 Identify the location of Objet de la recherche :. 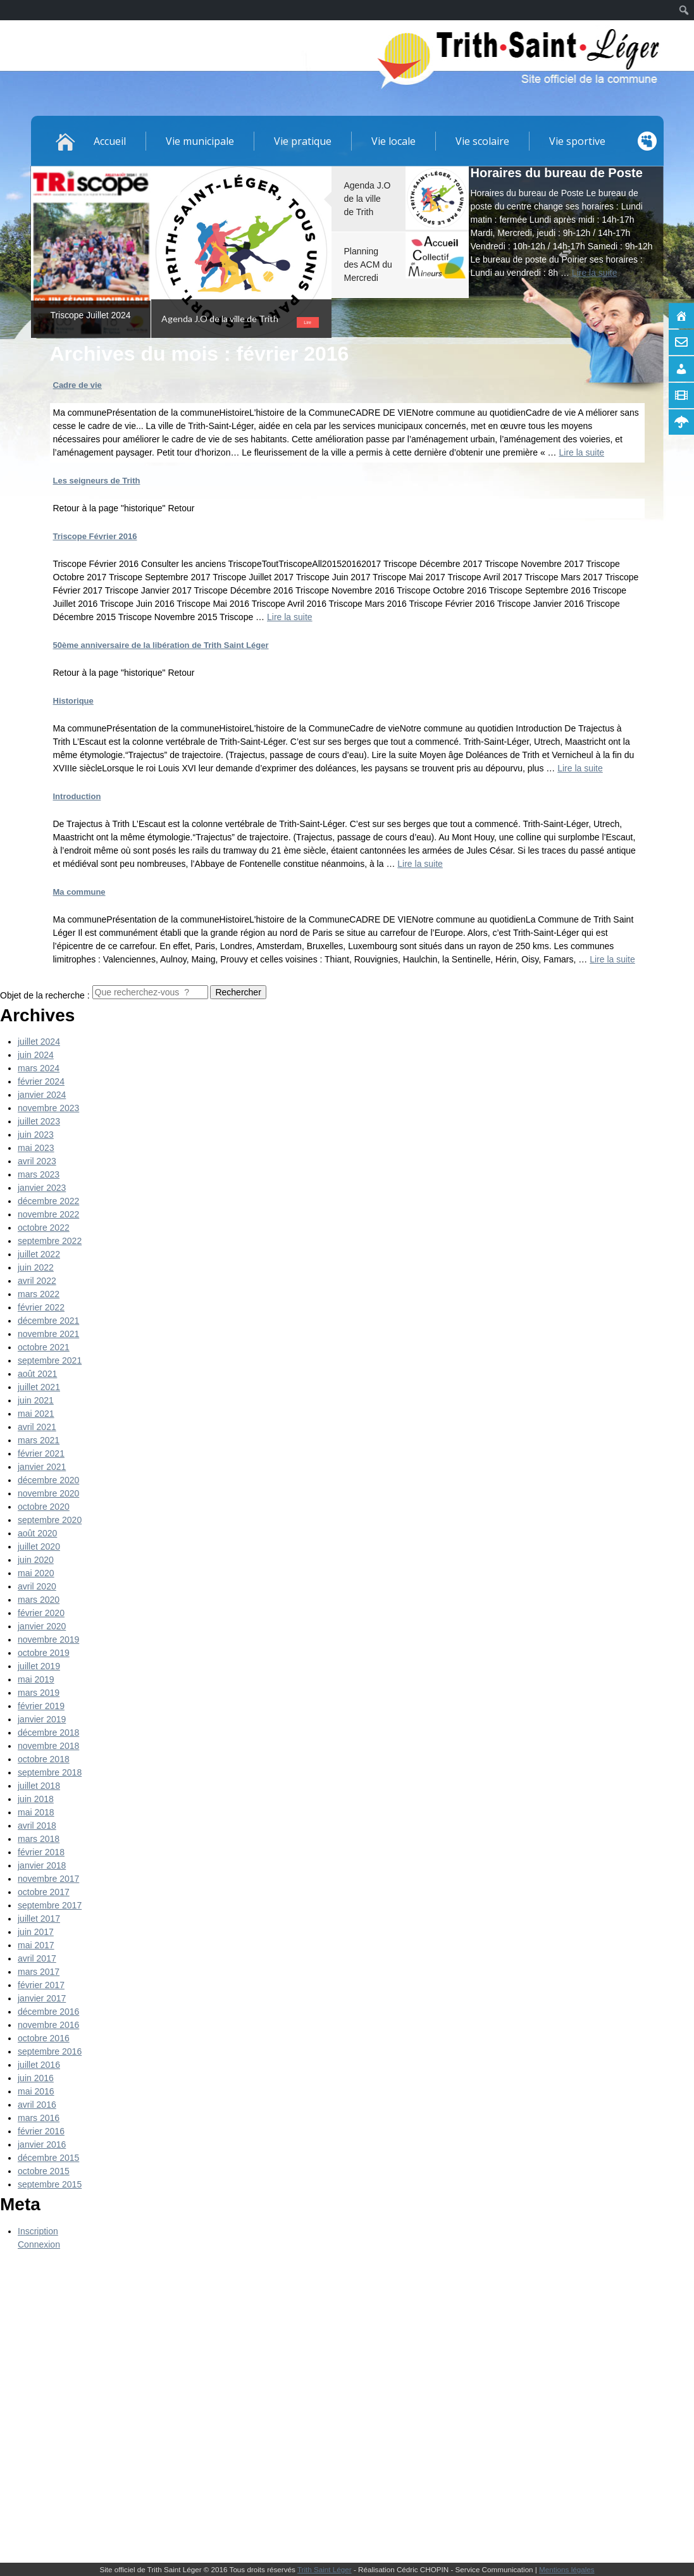
(45, 995).